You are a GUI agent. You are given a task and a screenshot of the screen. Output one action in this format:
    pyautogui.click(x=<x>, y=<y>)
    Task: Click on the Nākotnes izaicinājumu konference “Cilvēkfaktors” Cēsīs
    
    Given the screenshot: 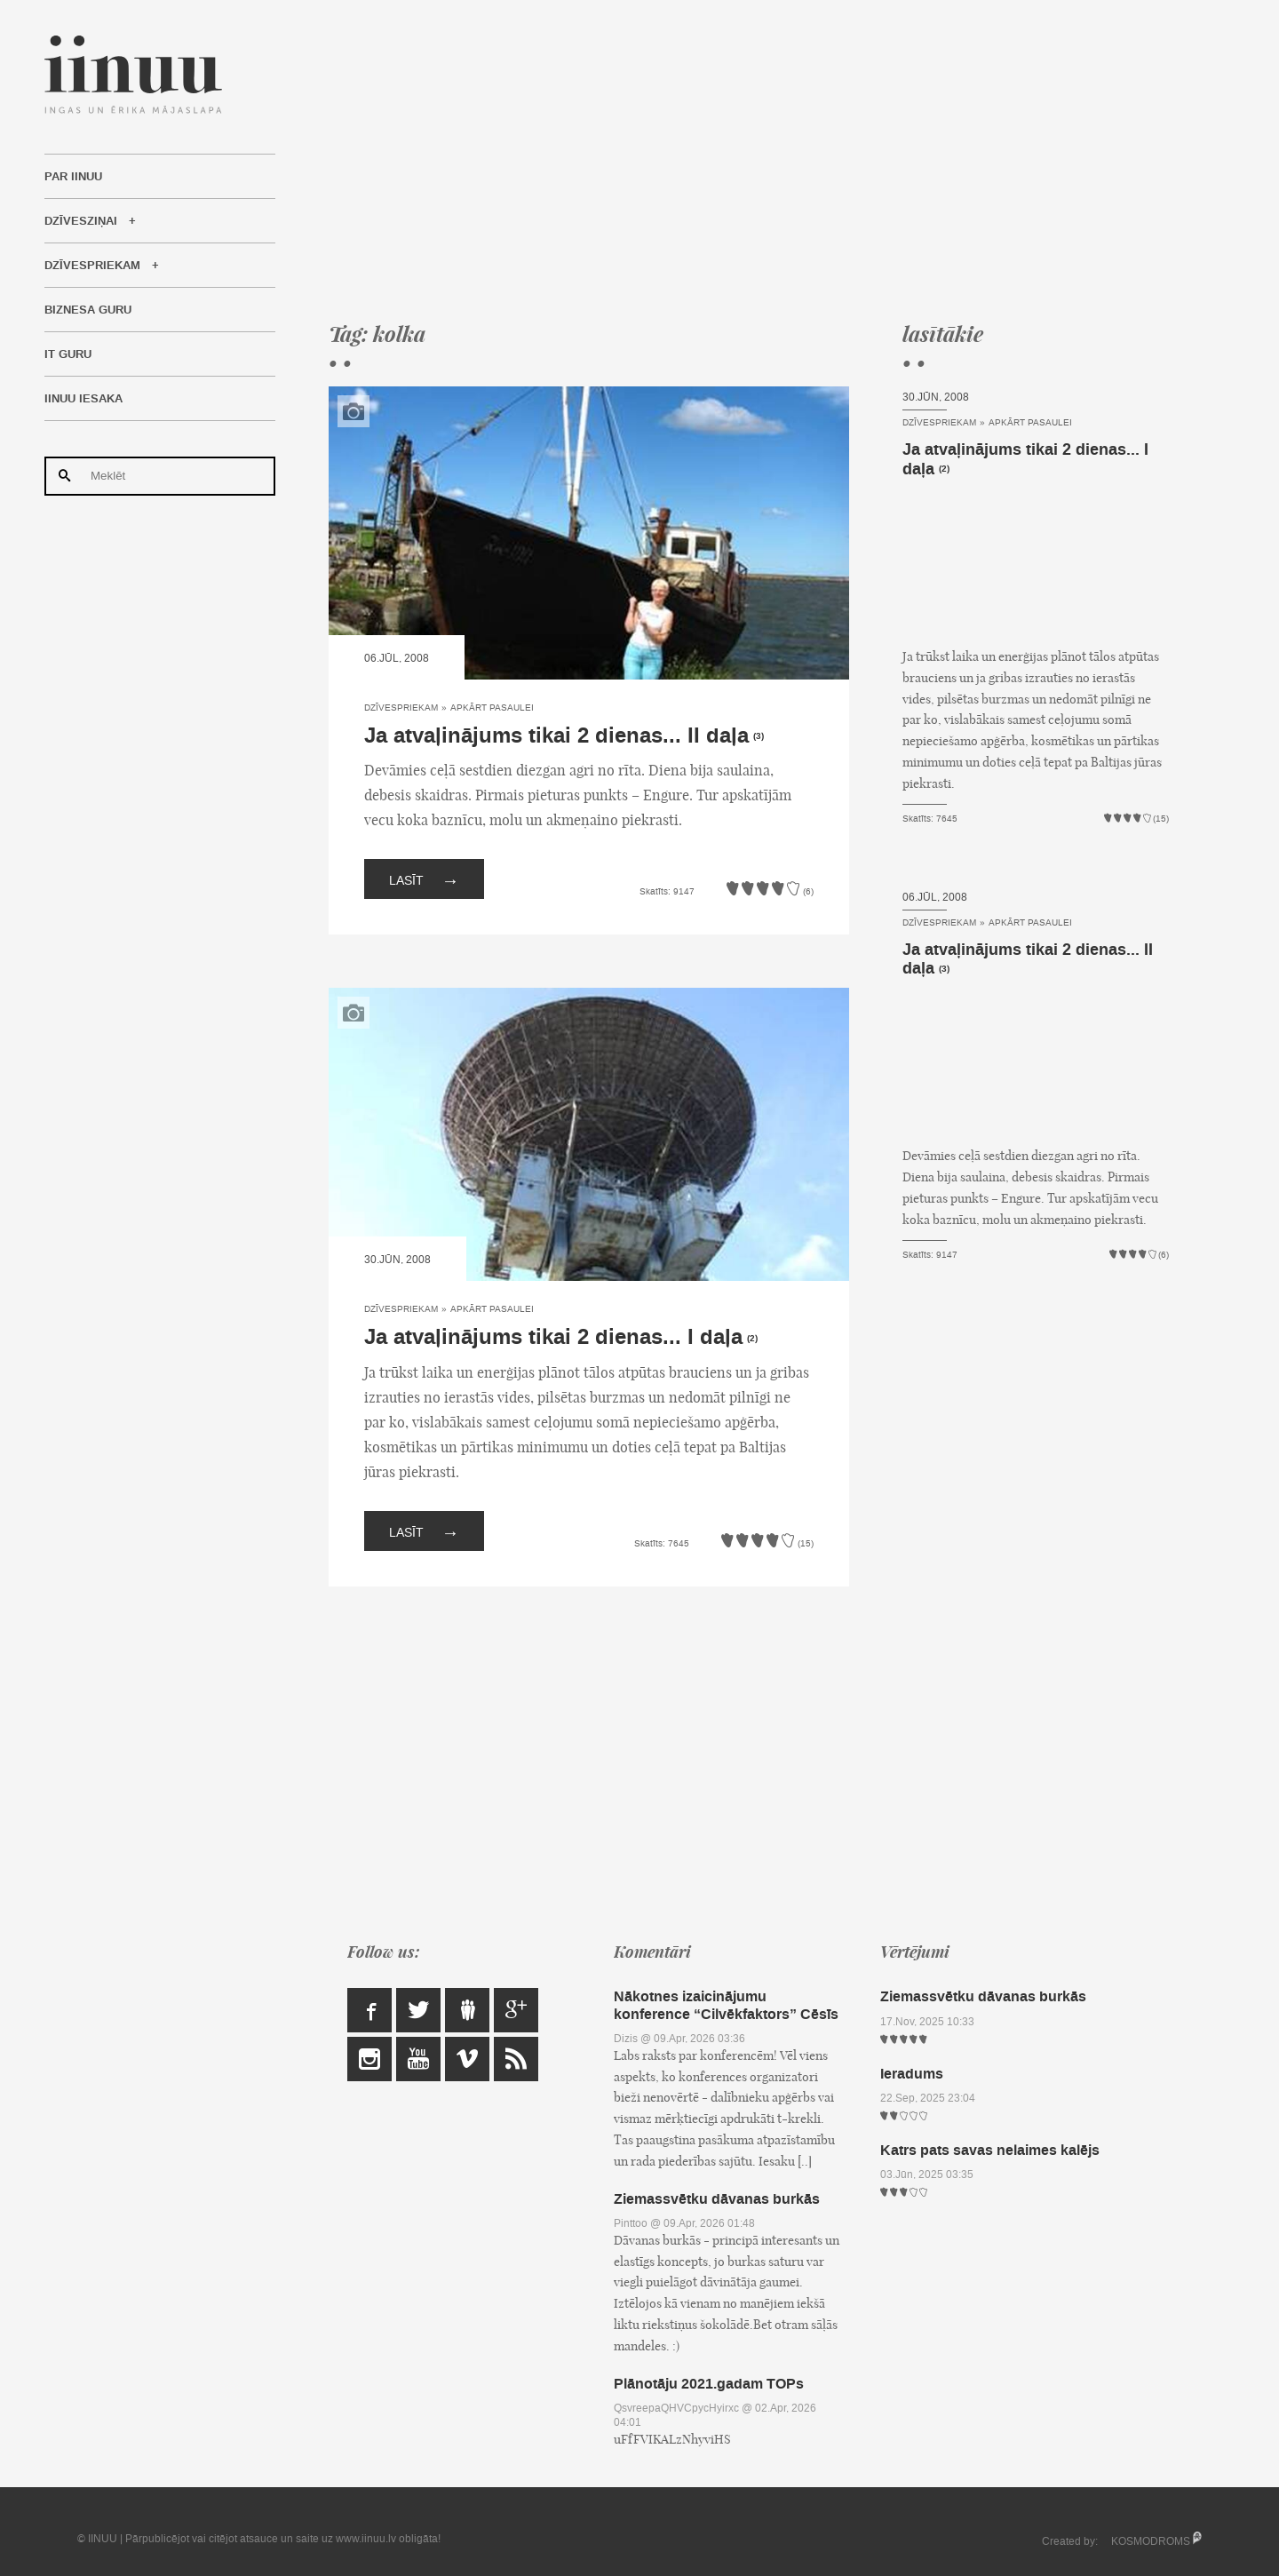 What is the action you would take?
    pyautogui.click(x=726, y=2004)
    